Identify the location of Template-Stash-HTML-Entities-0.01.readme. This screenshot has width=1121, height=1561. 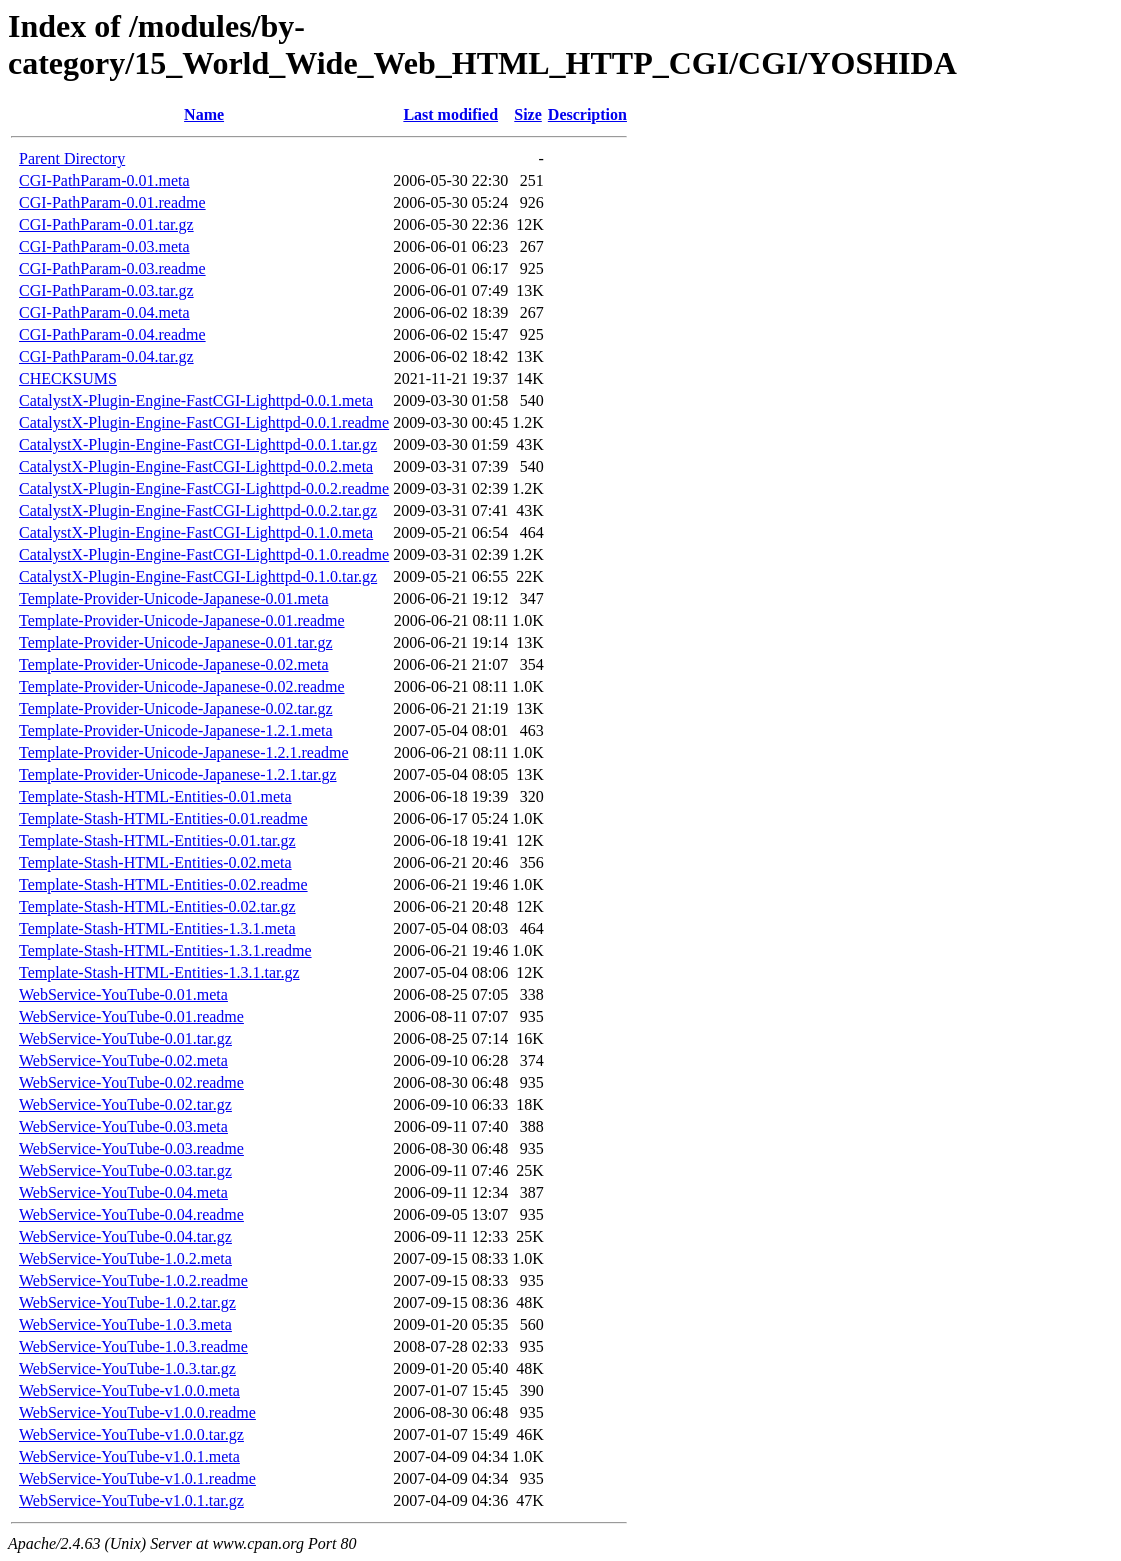
(163, 818).